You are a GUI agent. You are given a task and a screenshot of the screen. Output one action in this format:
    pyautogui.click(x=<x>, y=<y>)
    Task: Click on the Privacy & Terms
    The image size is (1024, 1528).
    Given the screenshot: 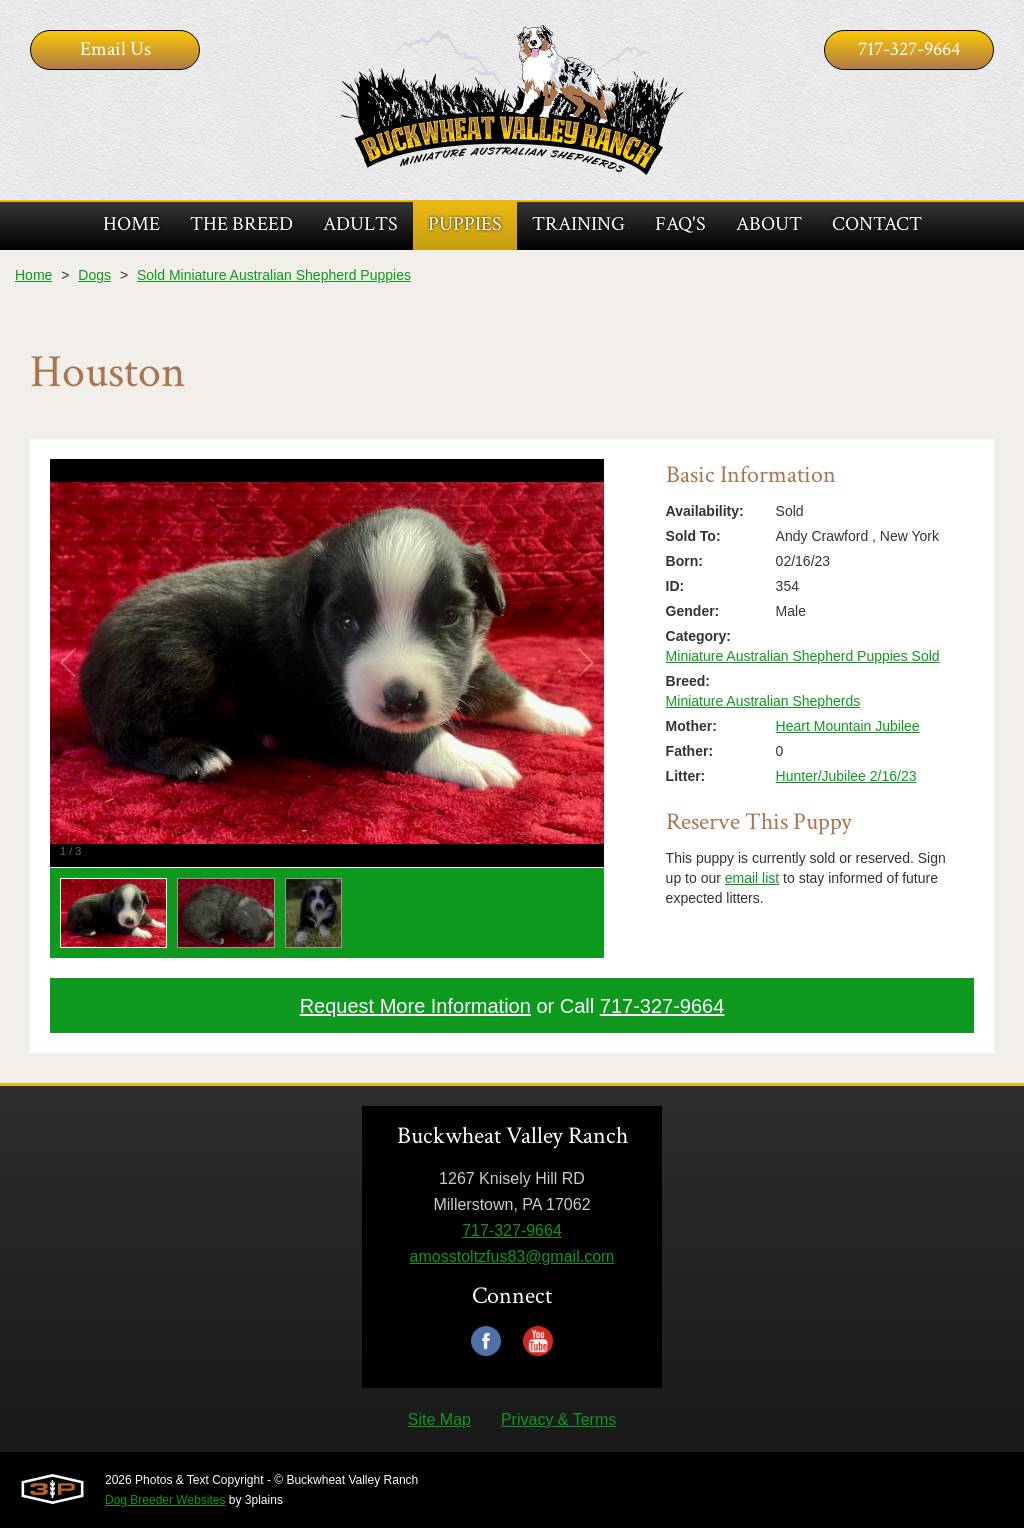 What is the action you would take?
    pyautogui.click(x=558, y=1419)
    